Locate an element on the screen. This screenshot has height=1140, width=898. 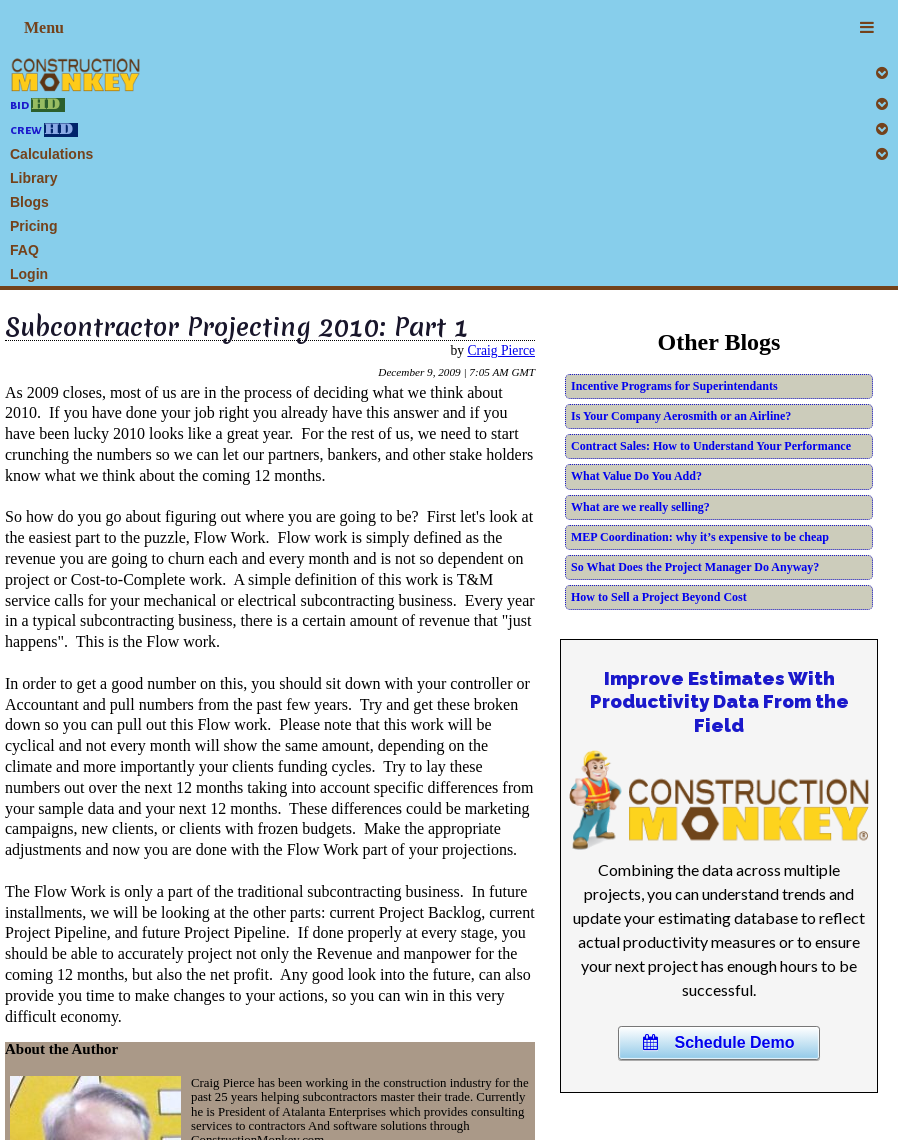
Your browser does not support this HTML5 video. is located at coordinates (719, 799).